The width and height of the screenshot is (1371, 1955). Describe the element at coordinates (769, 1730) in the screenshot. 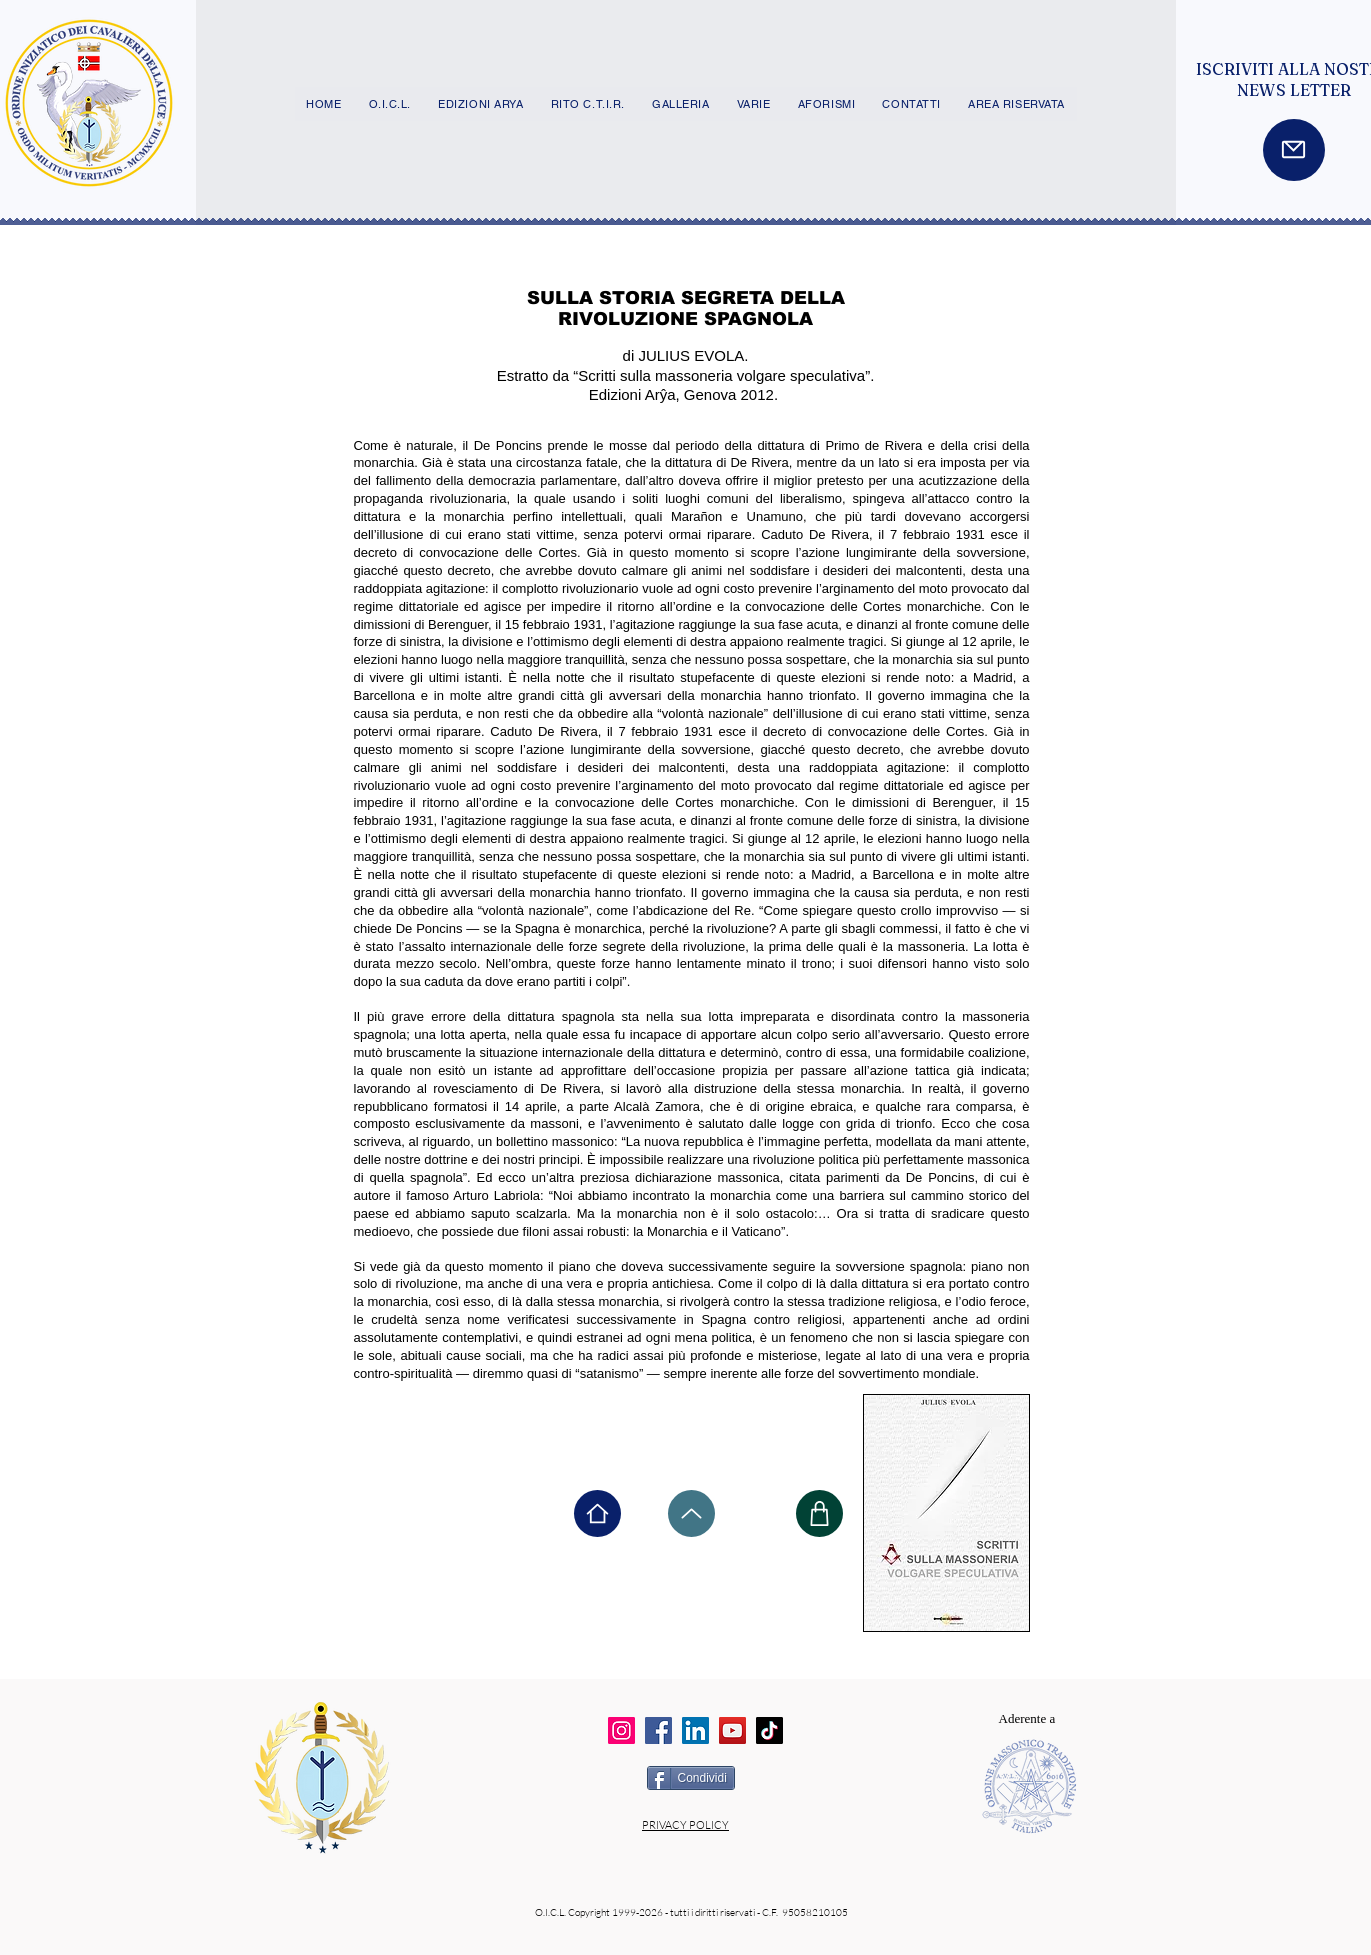

I see `[TikTok]` at that location.